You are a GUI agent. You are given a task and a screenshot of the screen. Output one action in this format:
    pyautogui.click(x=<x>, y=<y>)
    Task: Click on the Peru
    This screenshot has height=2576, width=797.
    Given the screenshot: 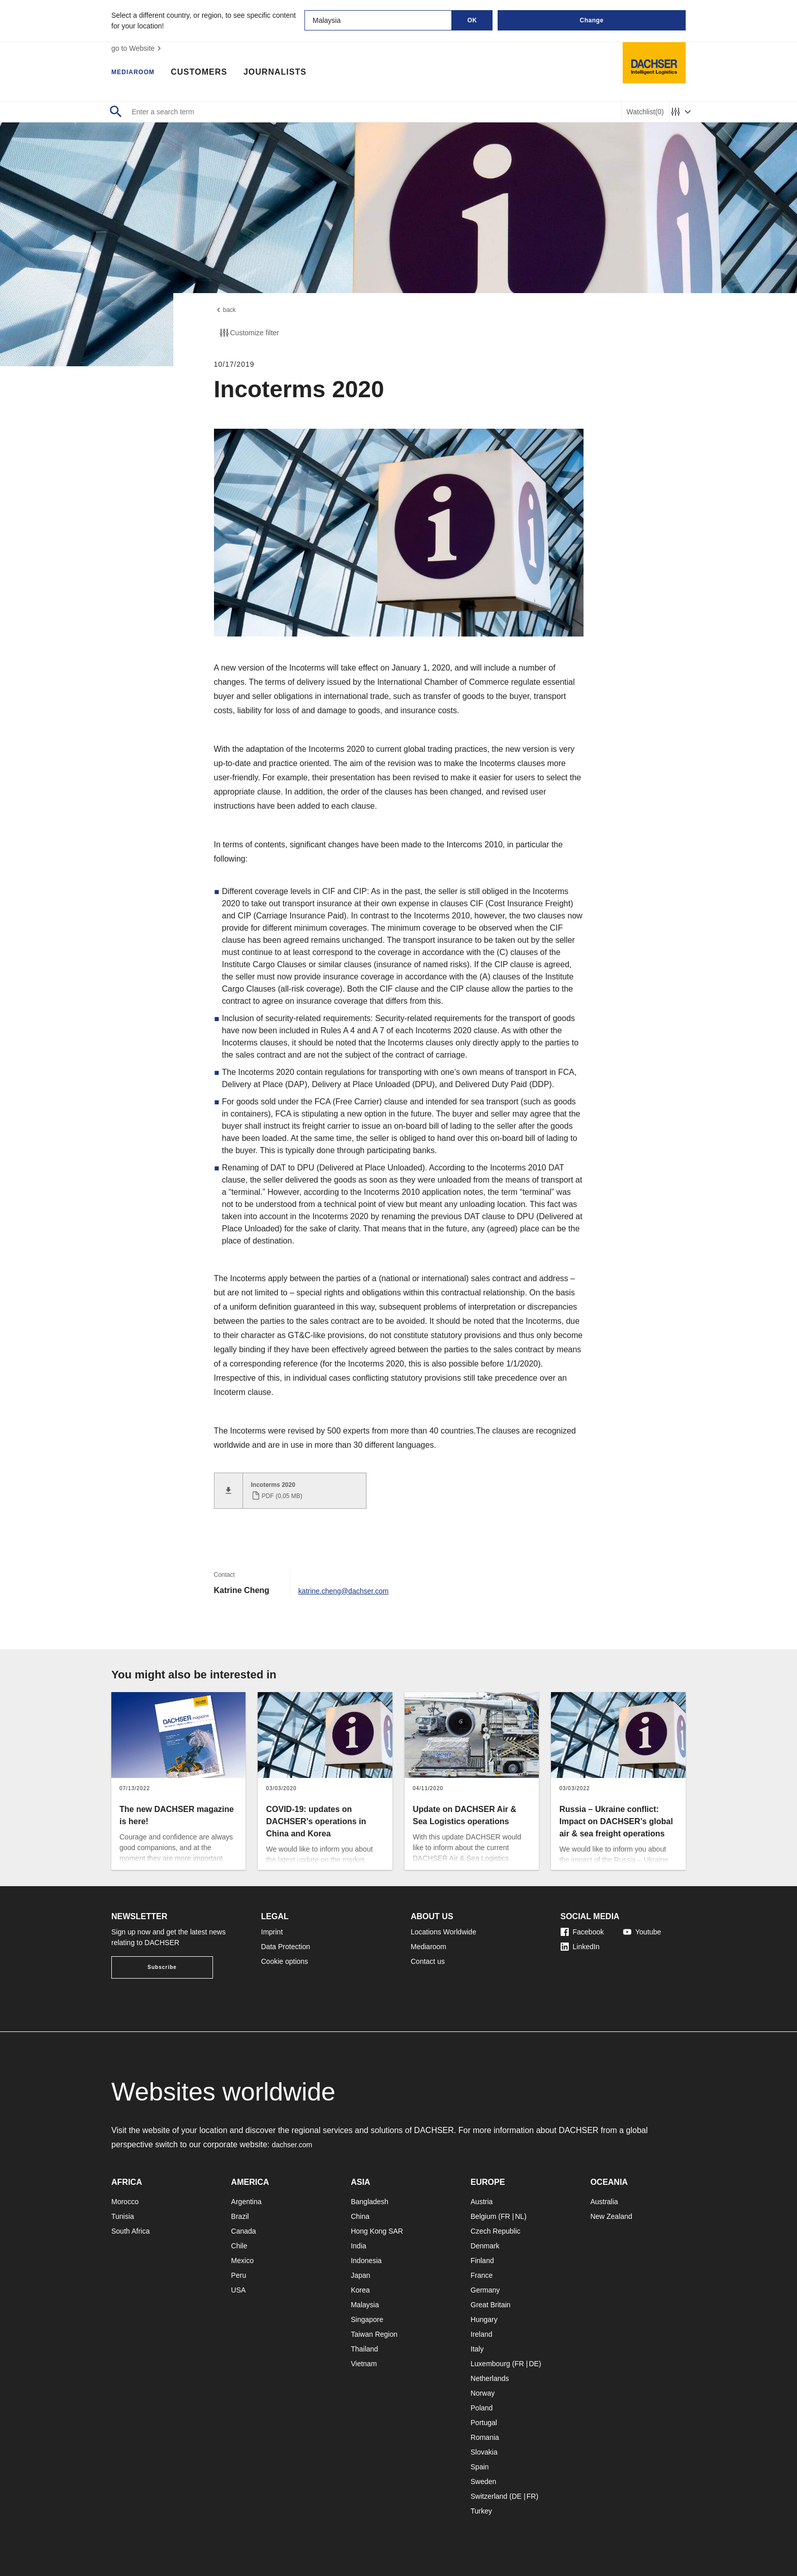 What is the action you would take?
    pyautogui.click(x=239, y=2270)
    